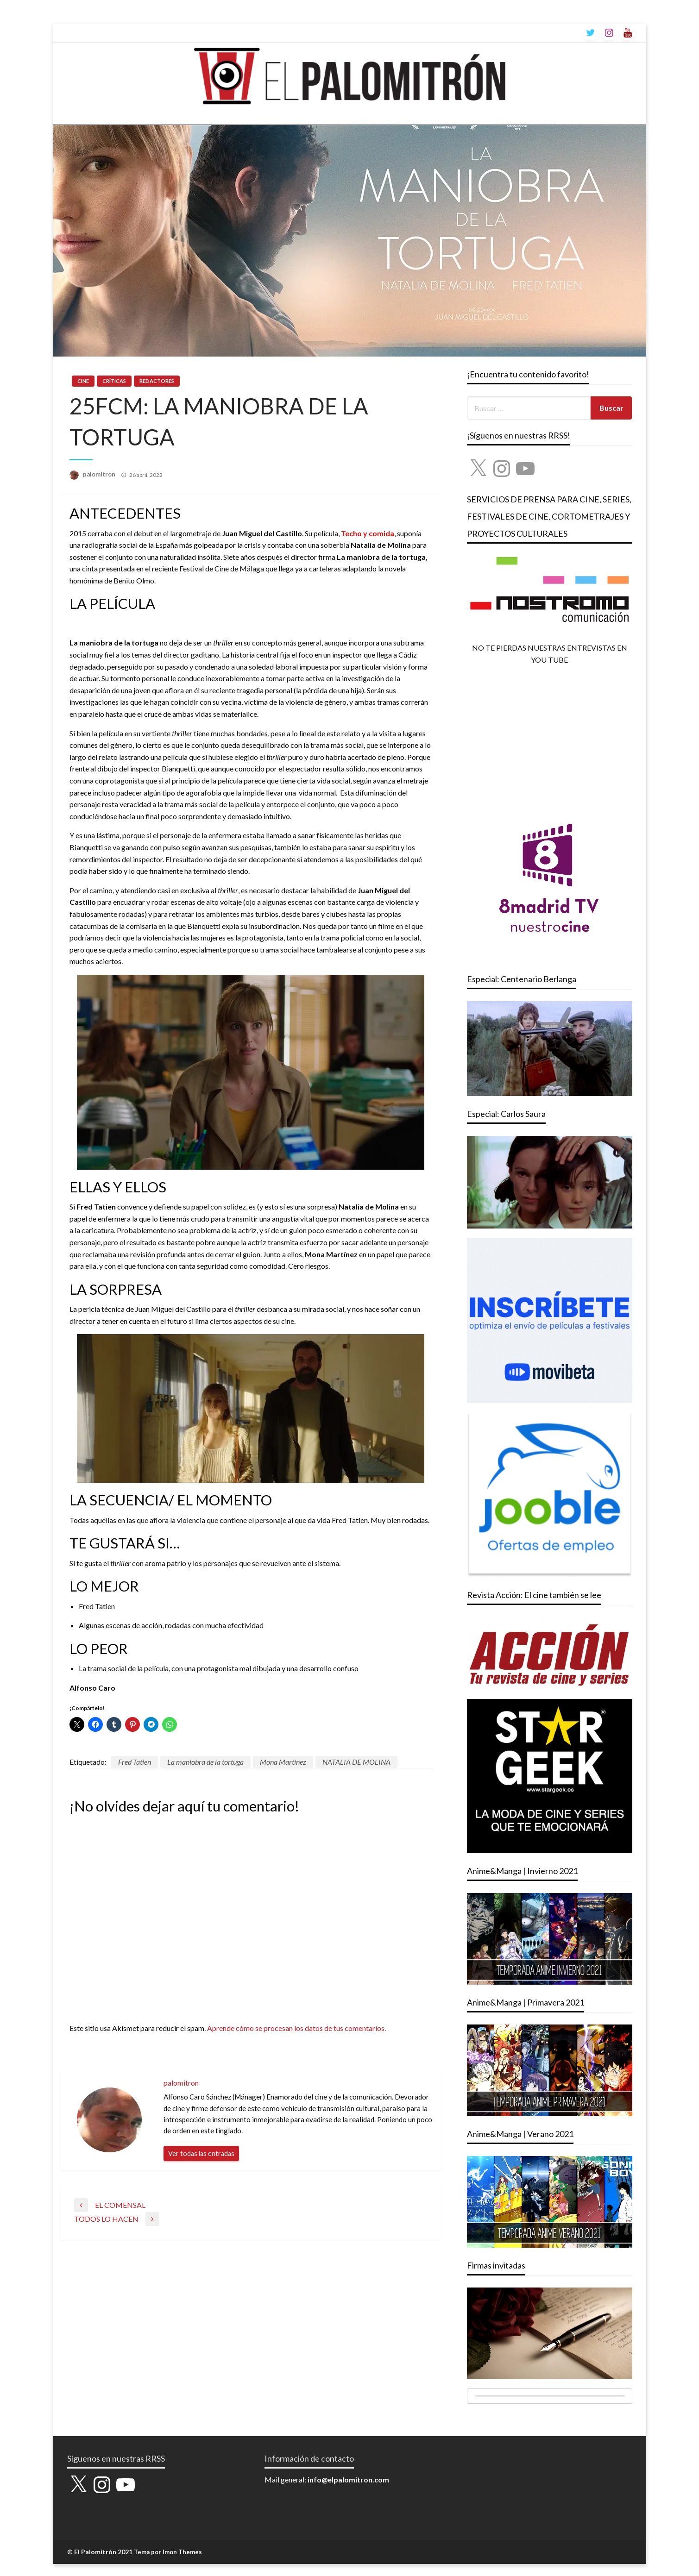  Describe the element at coordinates (114, 381) in the screenshot. I see `CRÍTICAS` at that location.